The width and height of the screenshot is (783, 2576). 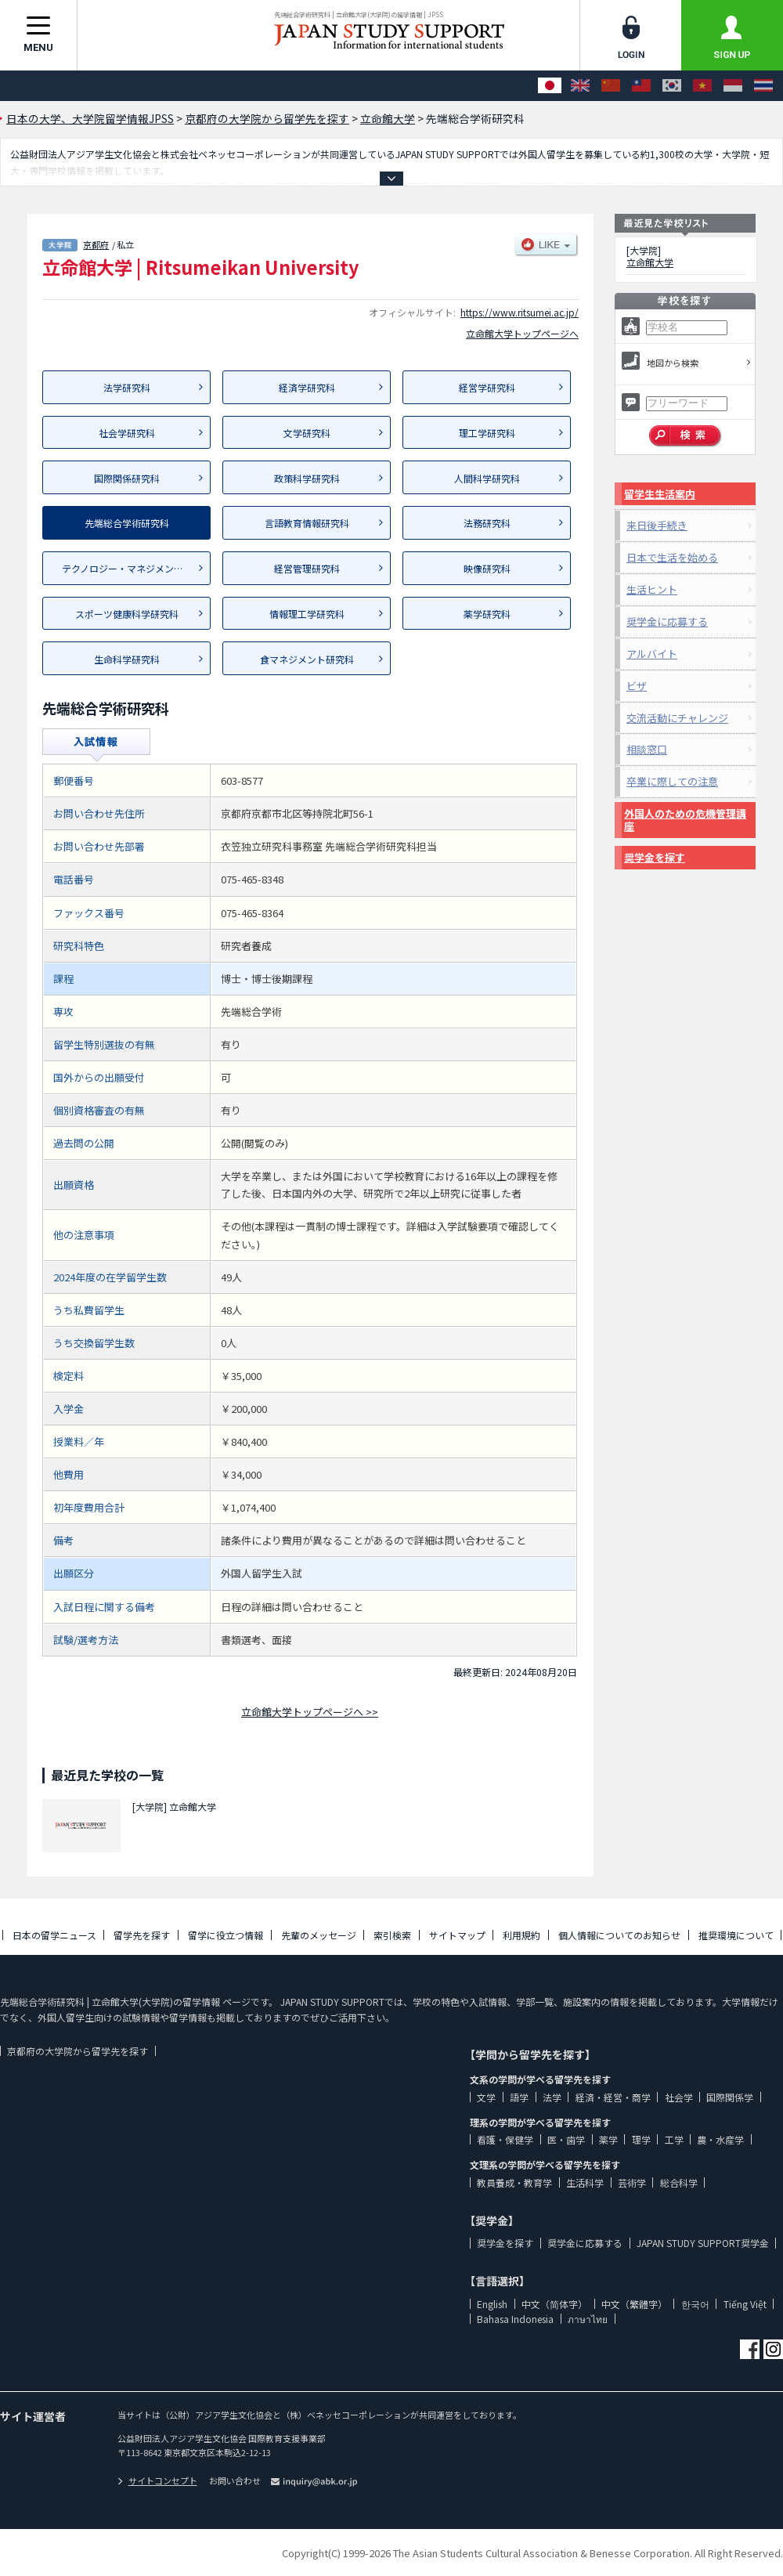 What do you see at coordinates (672, 557) in the screenshot?
I see `日本で生活を始める` at bounding box center [672, 557].